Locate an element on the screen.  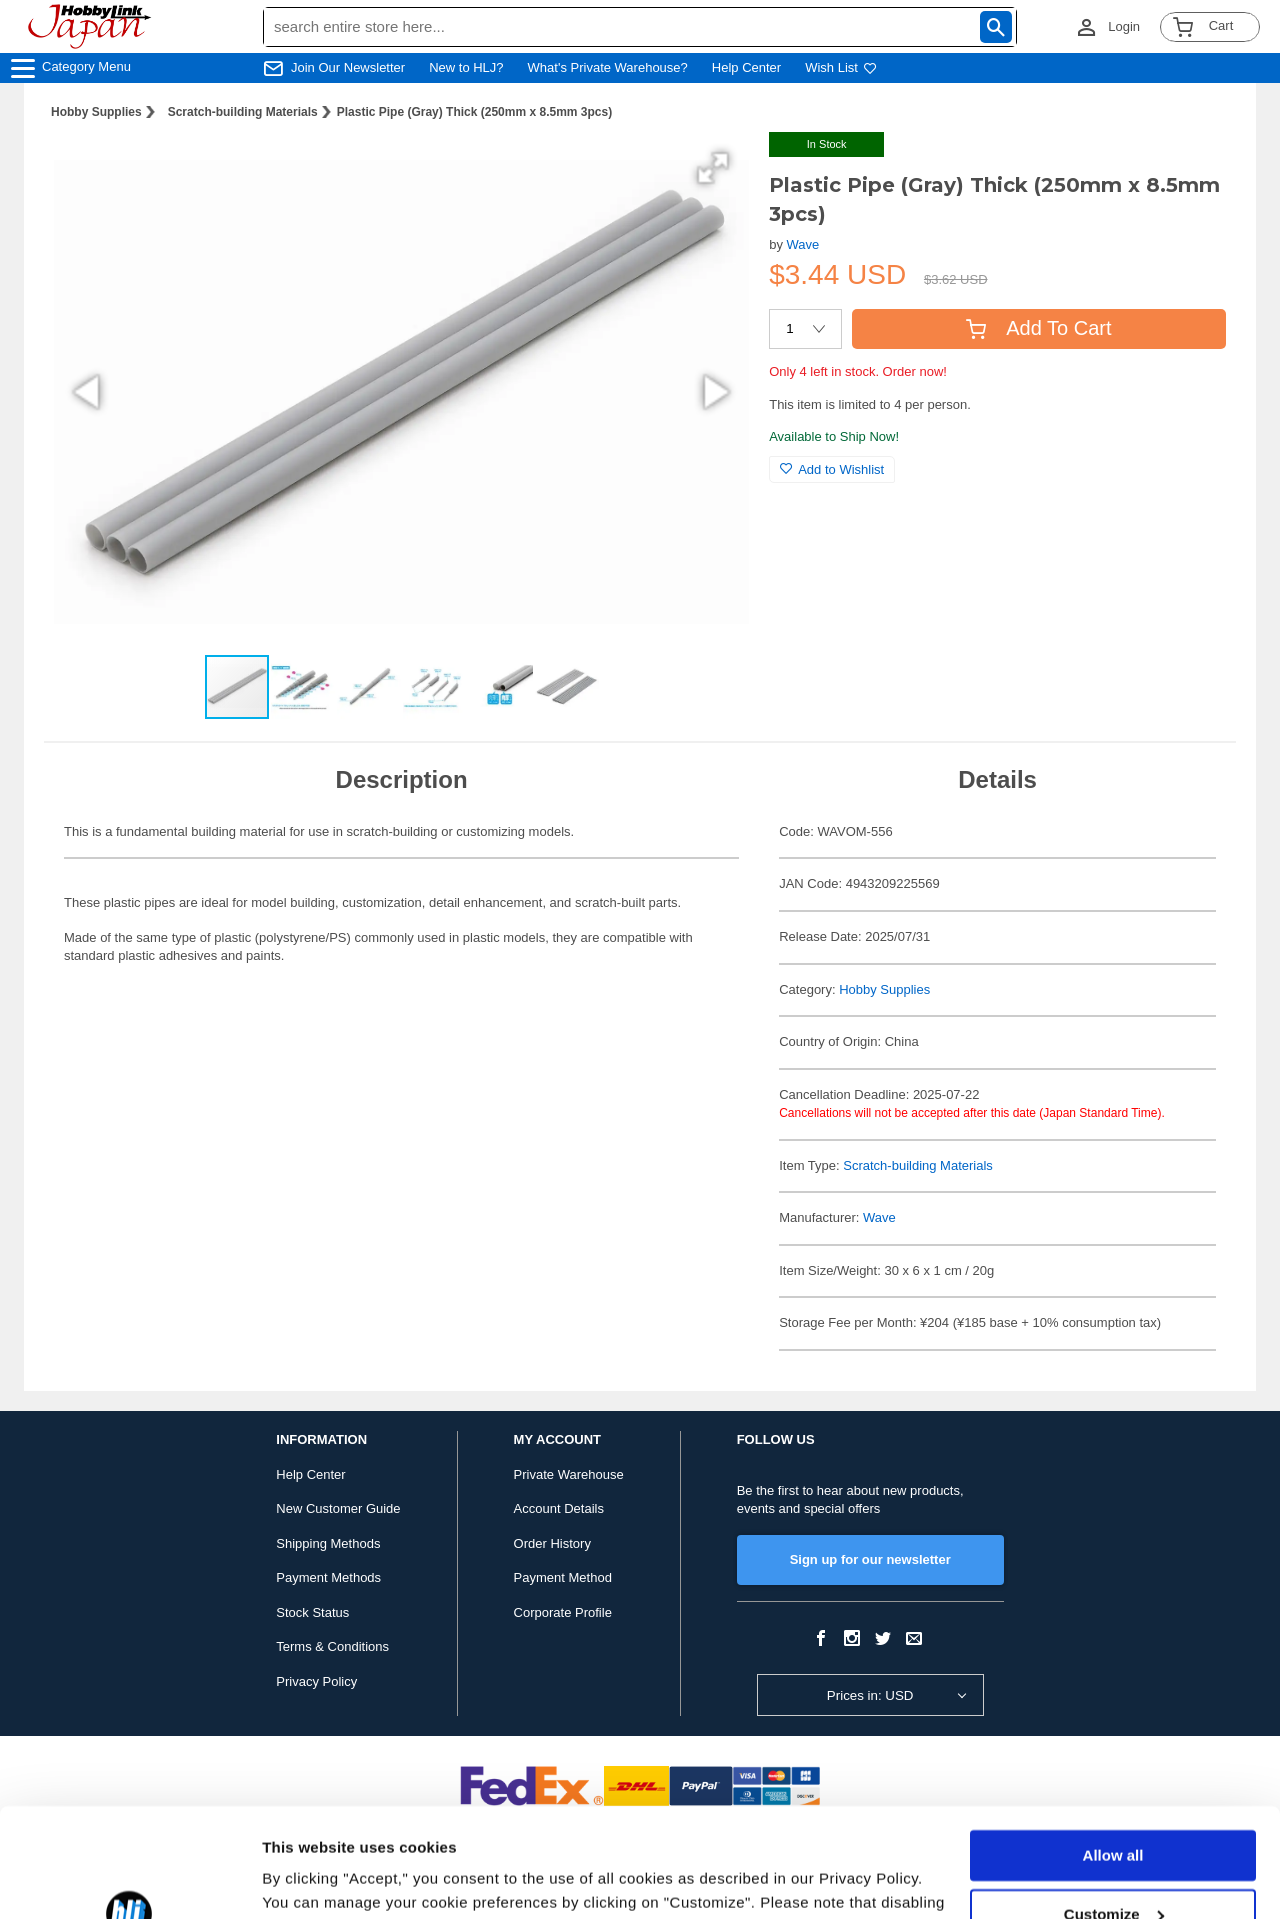
Corporate Profile is located at coordinates (563, 1612).